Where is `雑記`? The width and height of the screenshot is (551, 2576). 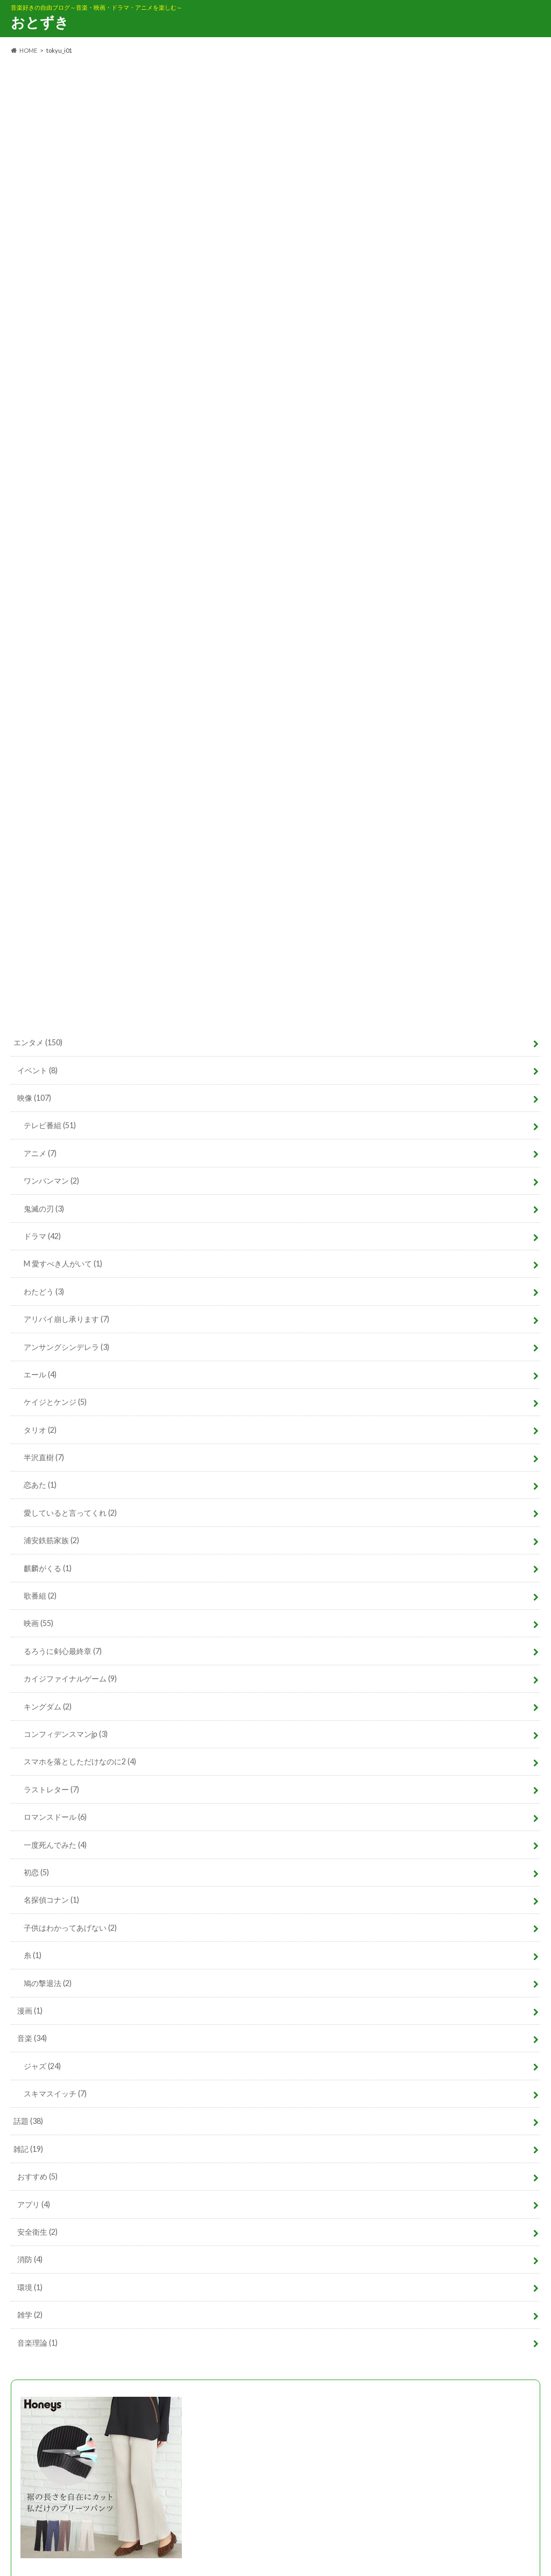
雑記 is located at coordinates (28, 2148).